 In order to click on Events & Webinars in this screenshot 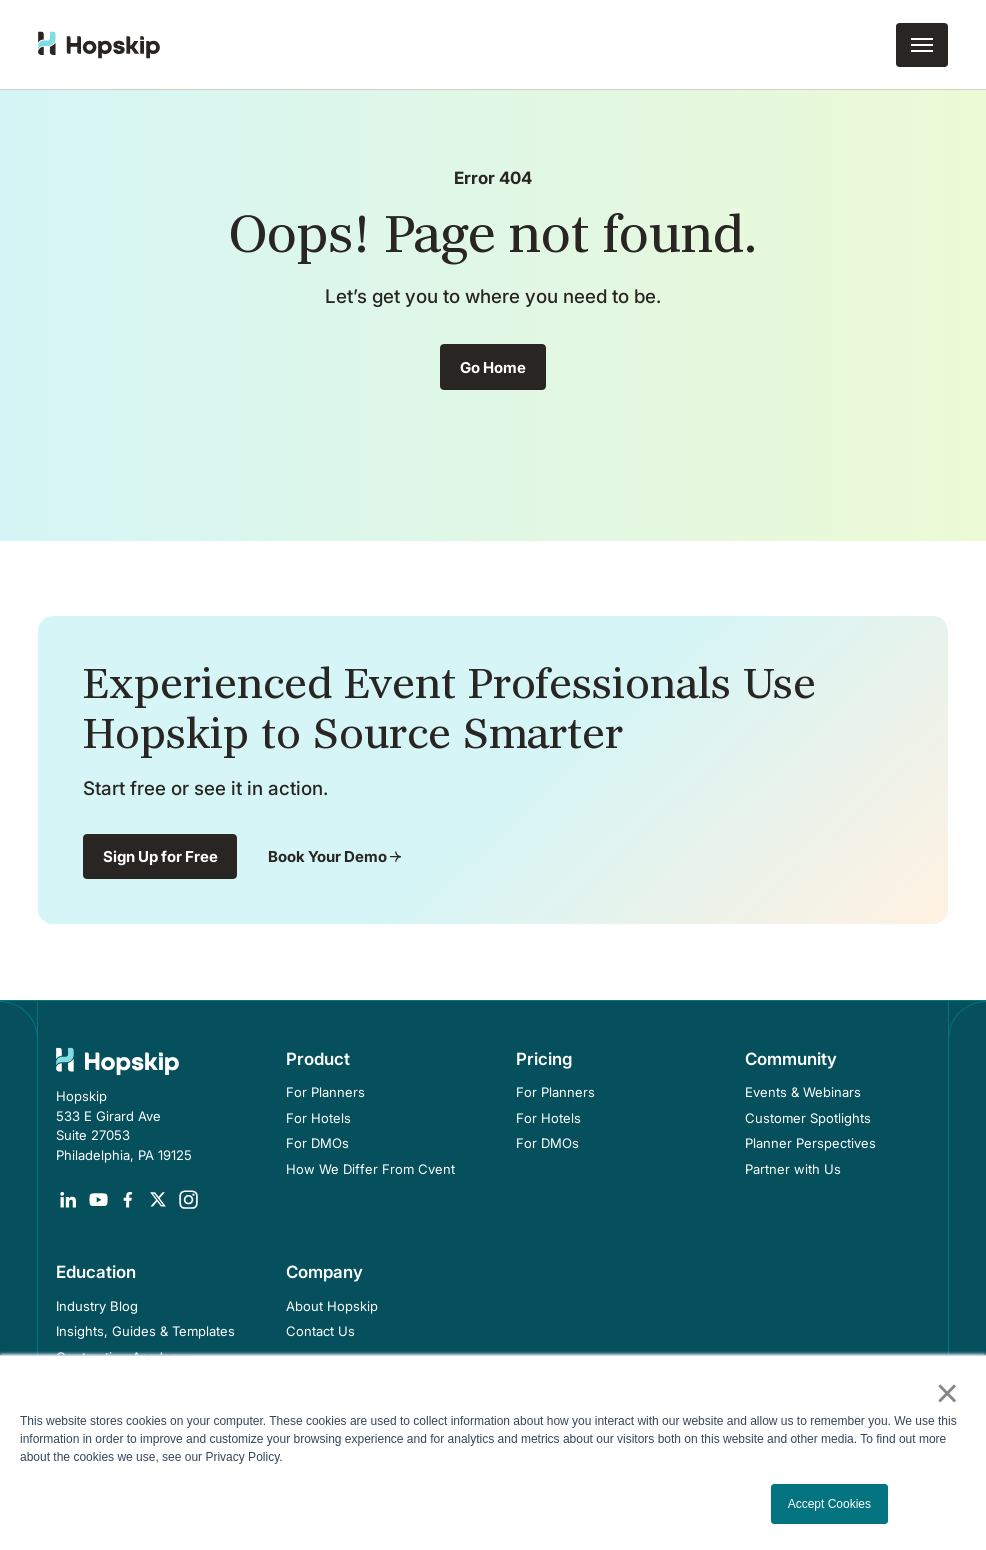, I will do `click(803, 1092)`.